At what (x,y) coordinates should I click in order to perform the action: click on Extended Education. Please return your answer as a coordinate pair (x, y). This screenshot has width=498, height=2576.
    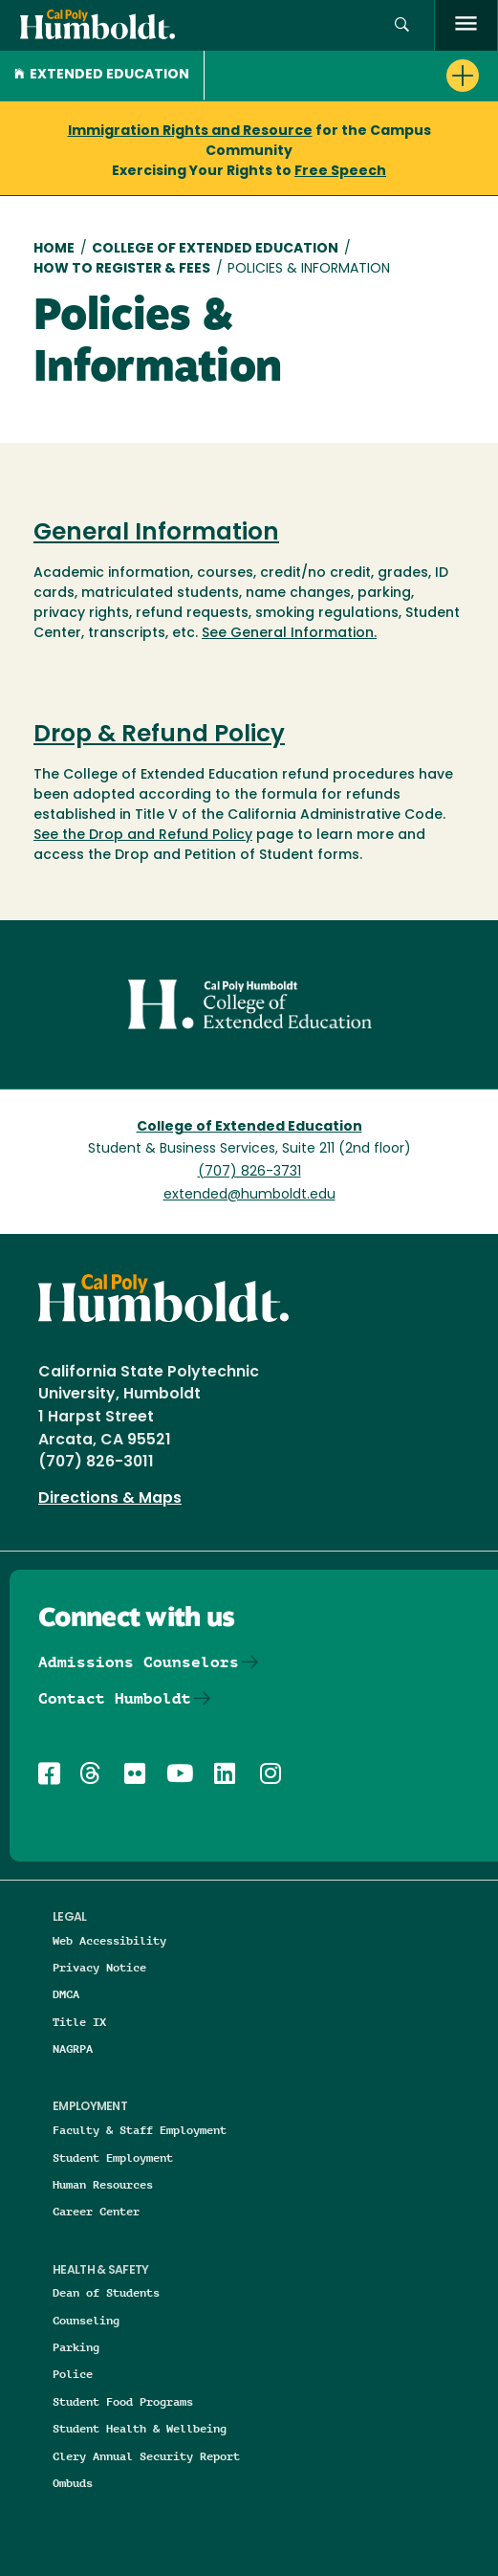
    Looking at the image, I should click on (101, 75).